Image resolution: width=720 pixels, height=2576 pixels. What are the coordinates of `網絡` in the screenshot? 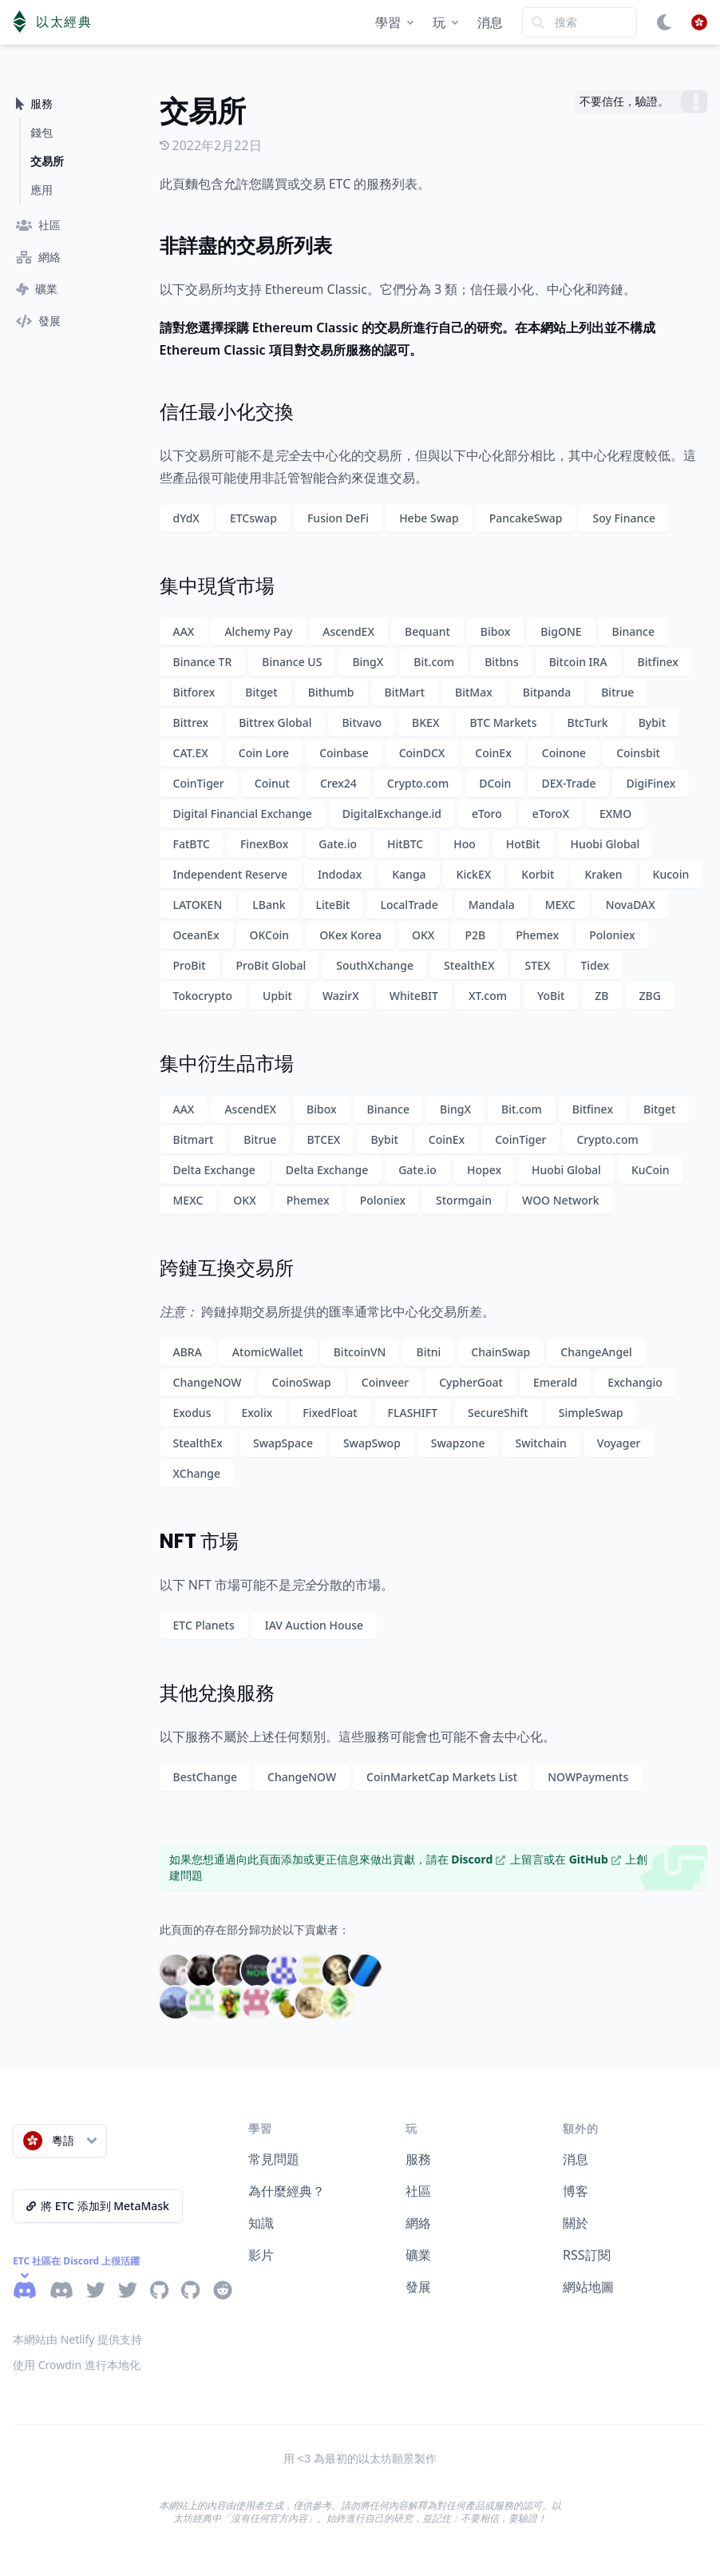 It's located at (418, 2223).